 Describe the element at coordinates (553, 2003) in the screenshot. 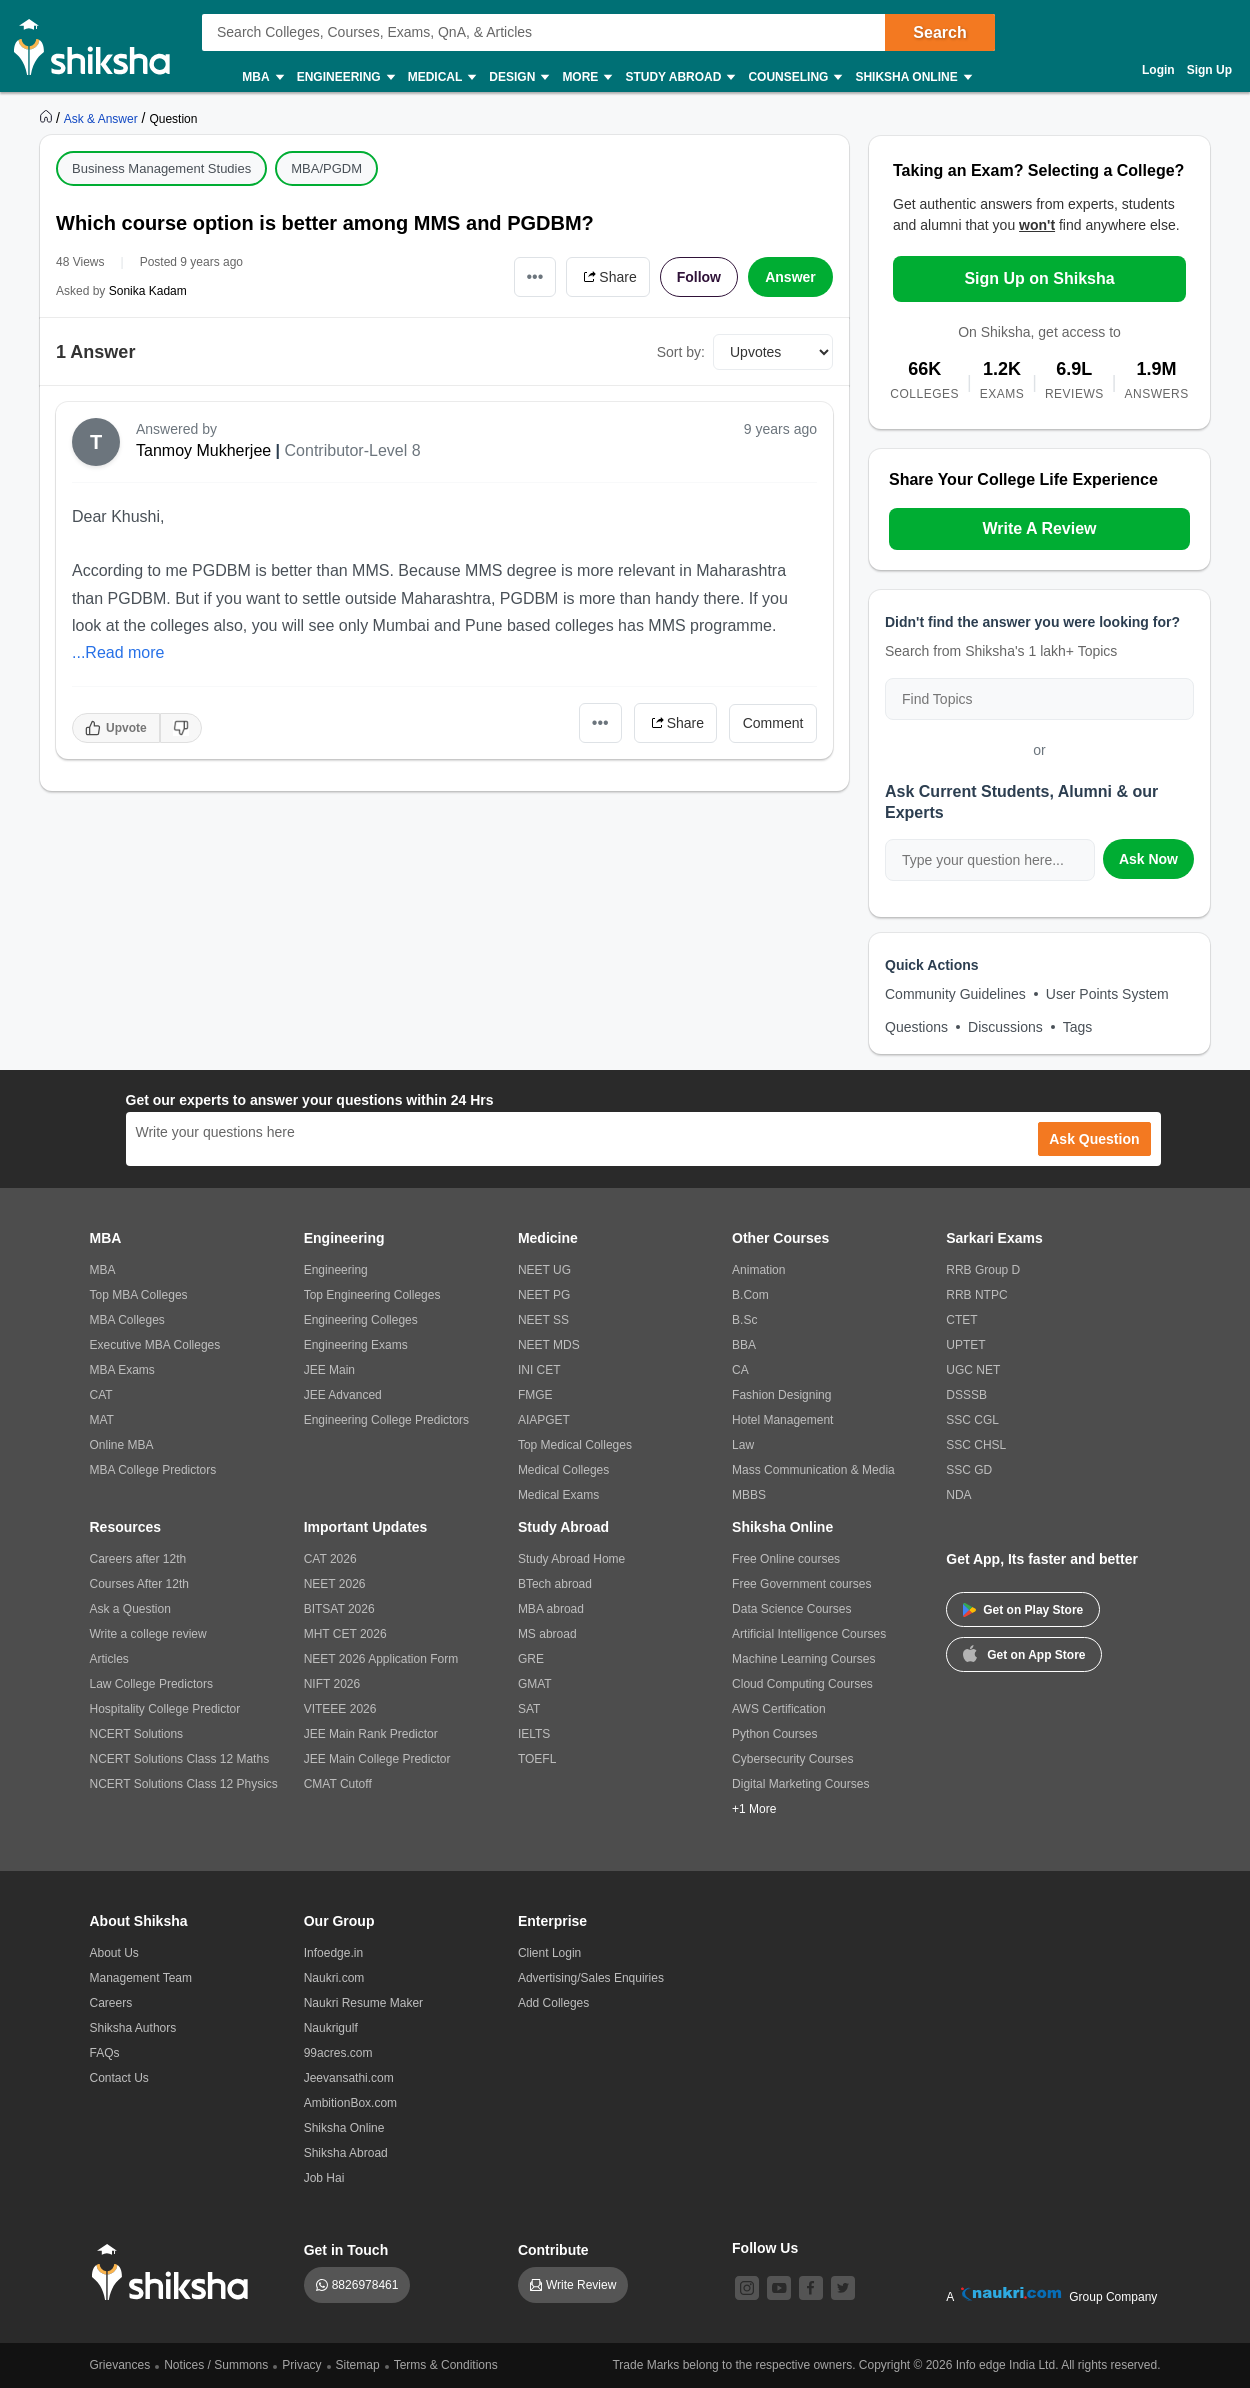

I see `Add Colleges` at that location.